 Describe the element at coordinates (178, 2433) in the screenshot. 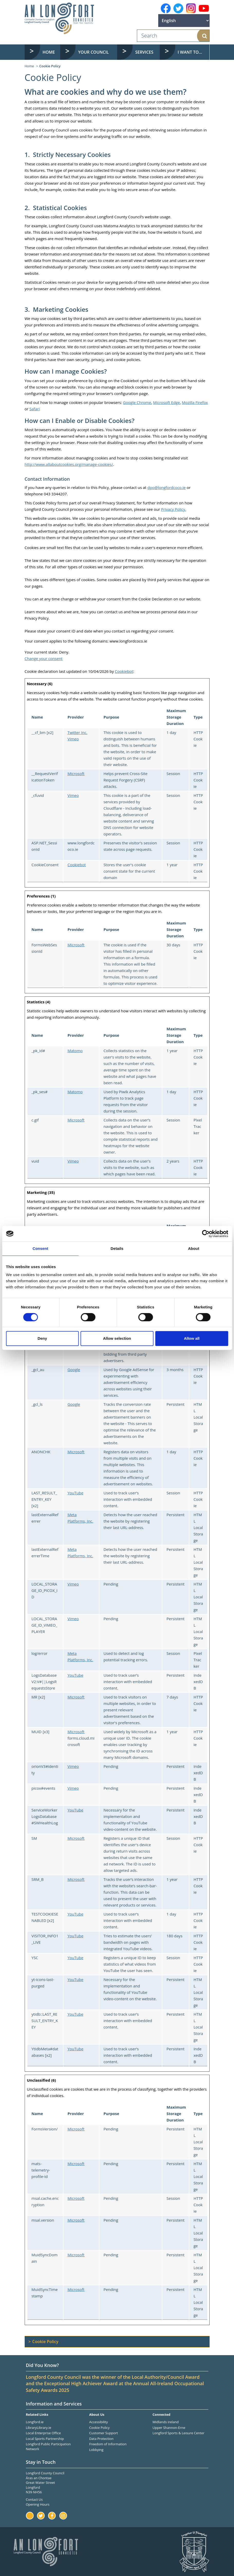

I see `Longford Sports & Leisure Center` at that location.